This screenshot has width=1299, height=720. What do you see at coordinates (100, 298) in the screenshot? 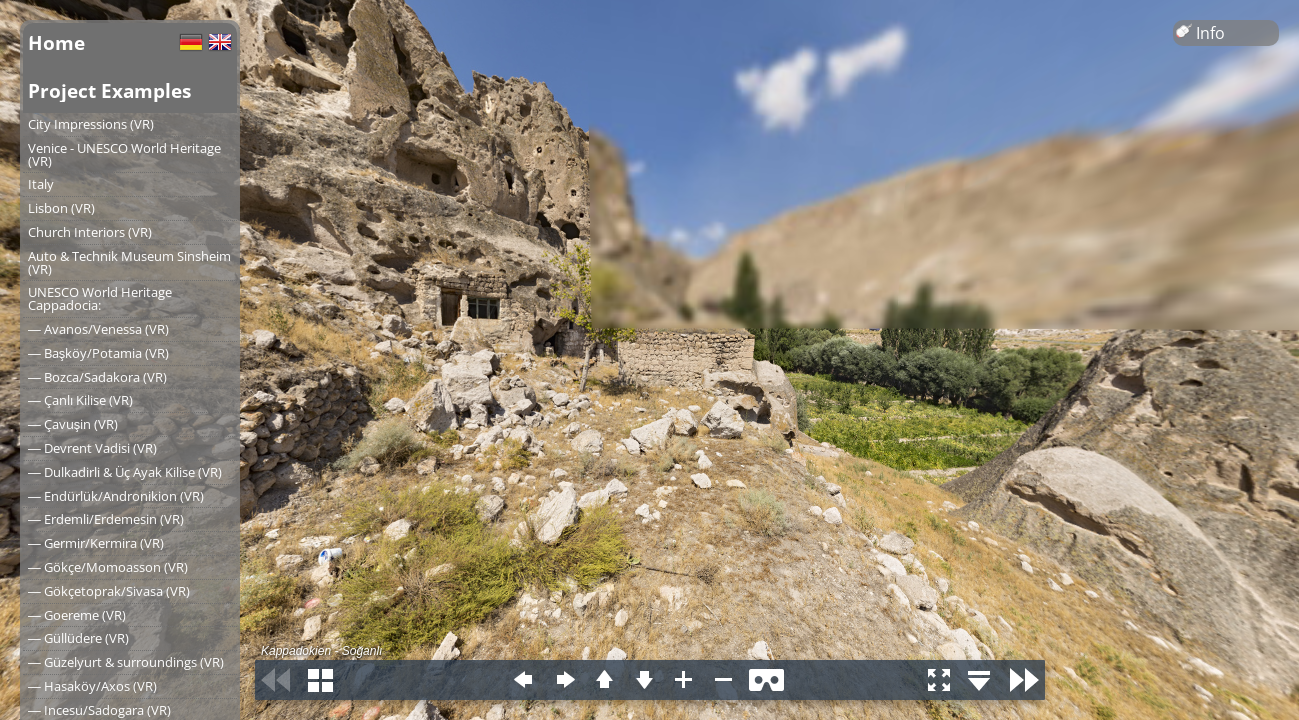
I see `UNESCO World Heritage Cappadocia:` at bounding box center [100, 298].